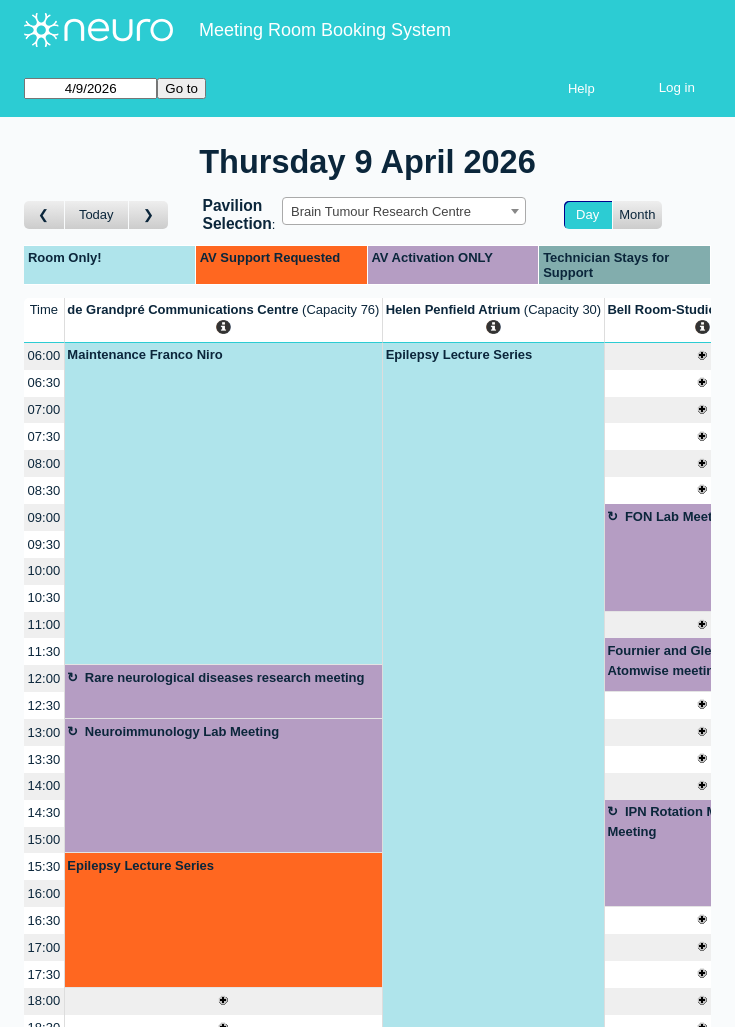  What do you see at coordinates (44, 974) in the screenshot?
I see `17:30` at bounding box center [44, 974].